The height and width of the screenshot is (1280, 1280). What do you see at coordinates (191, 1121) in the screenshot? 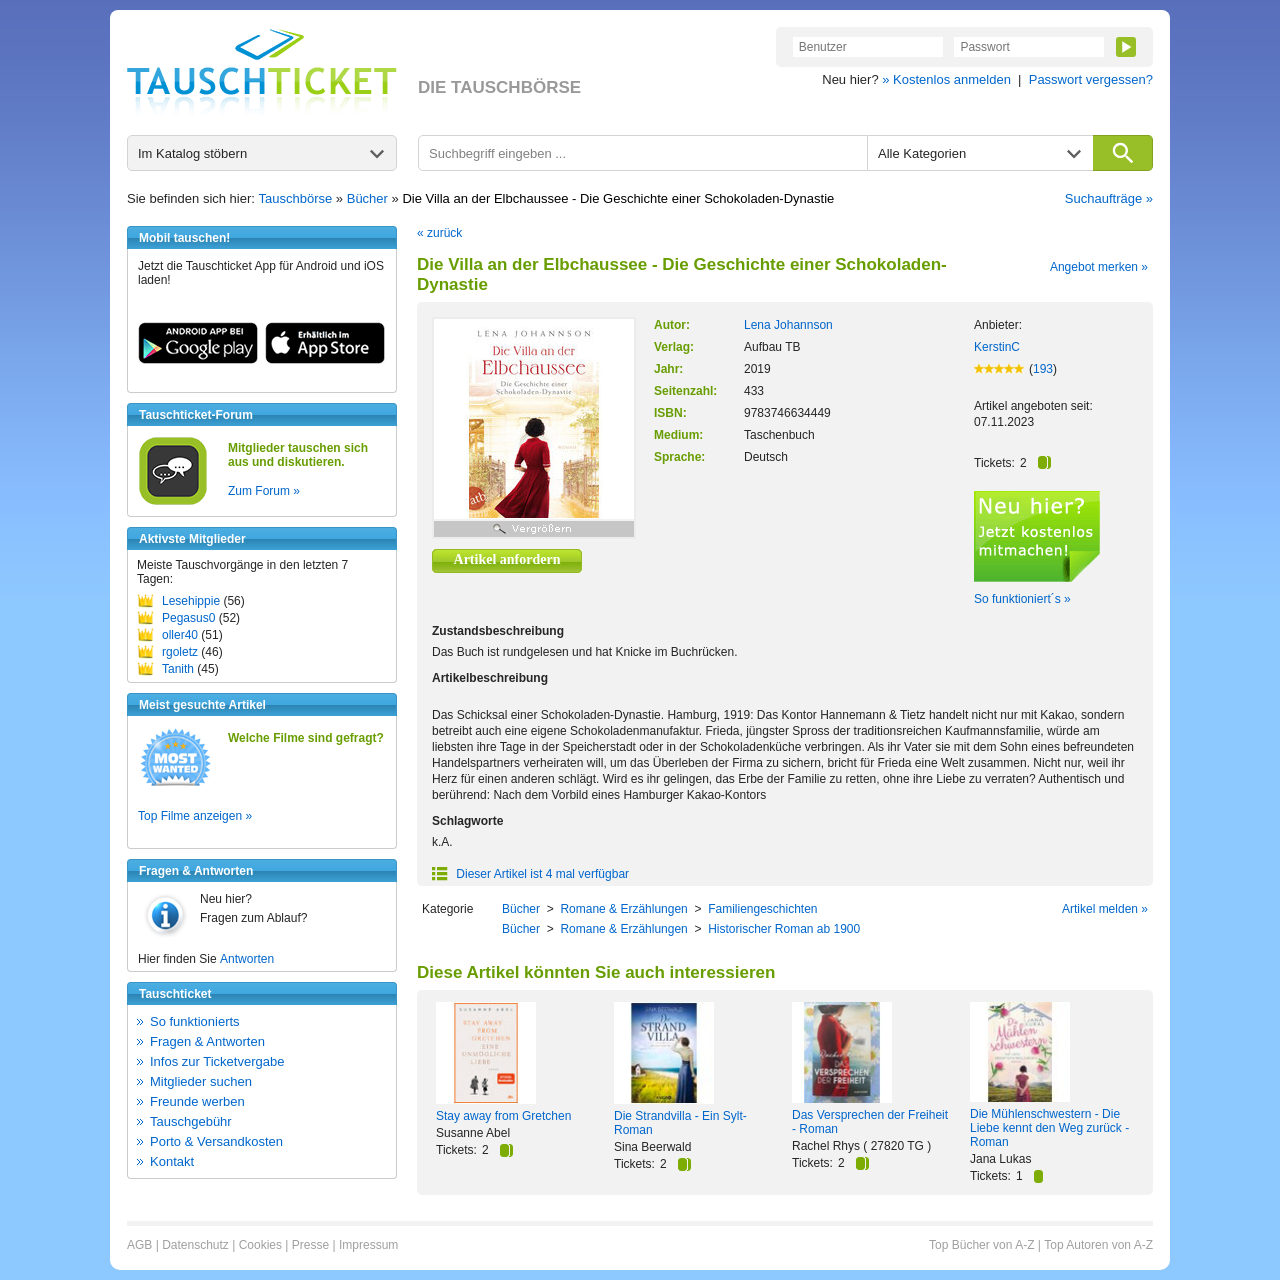
I see `Tauschgebühr` at bounding box center [191, 1121].